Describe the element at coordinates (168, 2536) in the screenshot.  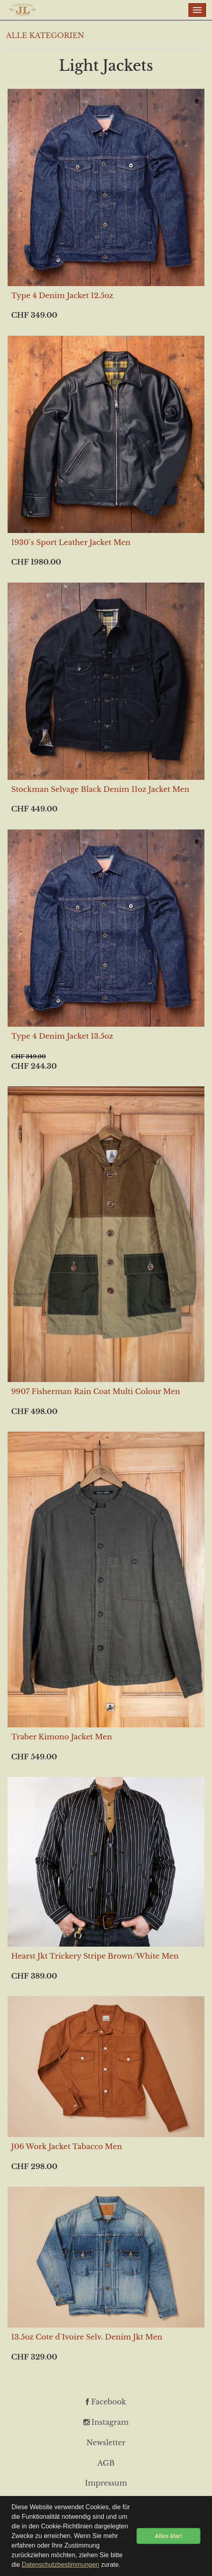
I see `Alles klar! [button]` at that location.